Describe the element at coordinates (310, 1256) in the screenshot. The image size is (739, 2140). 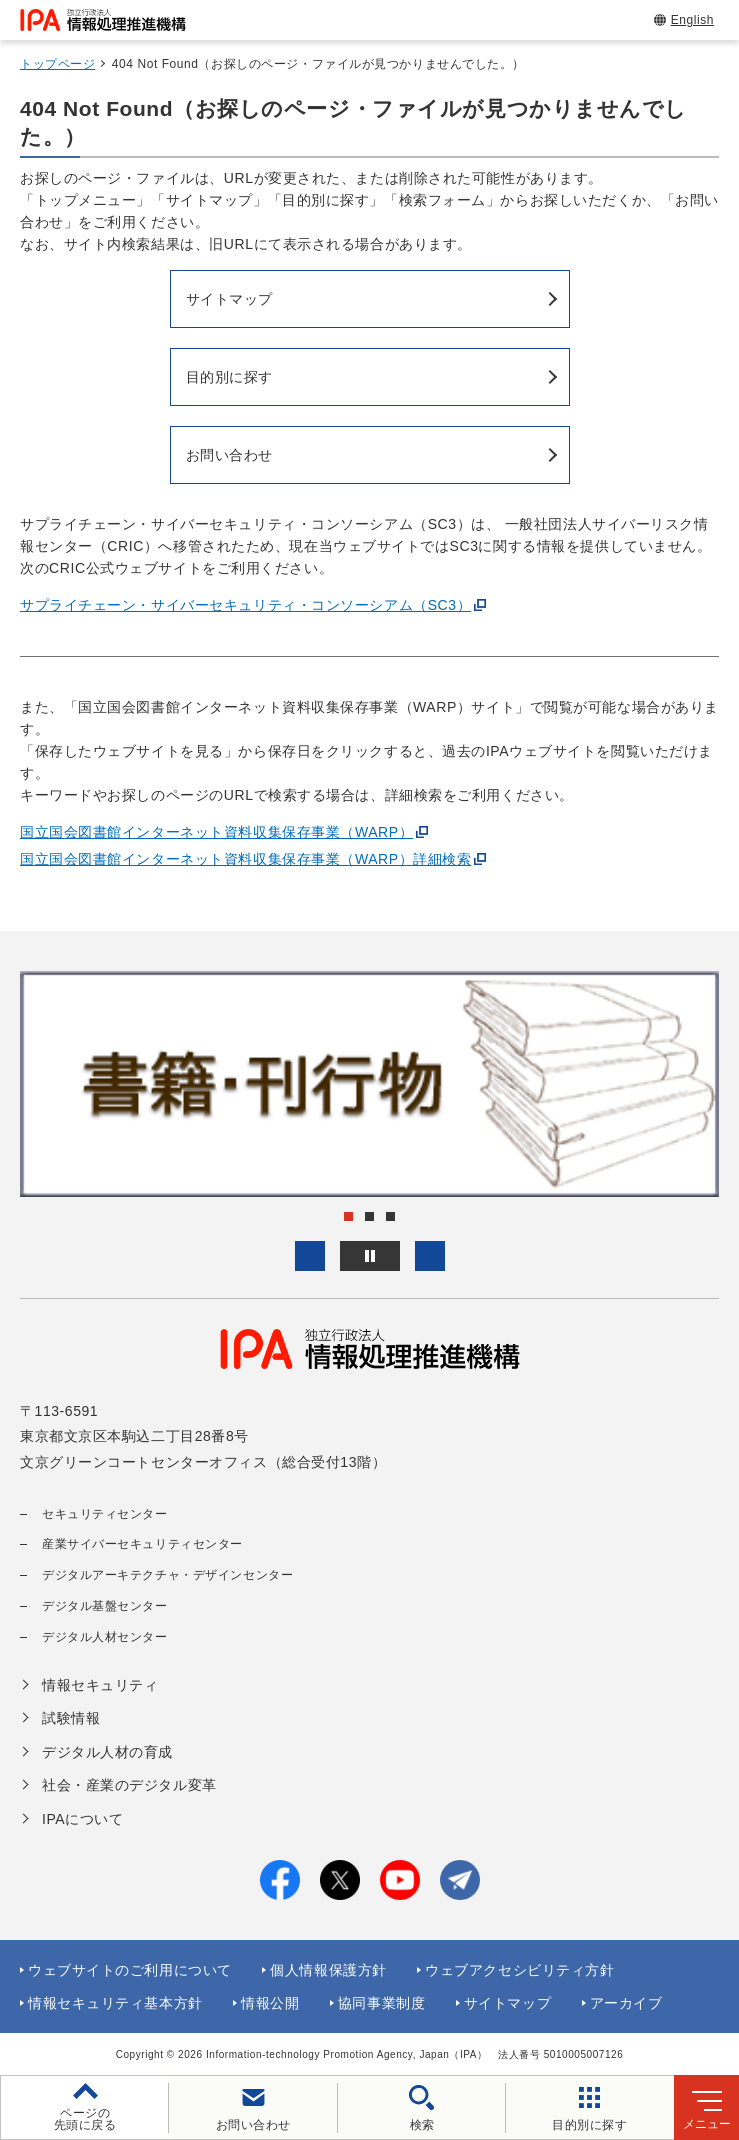
I see `[button]` at that location.